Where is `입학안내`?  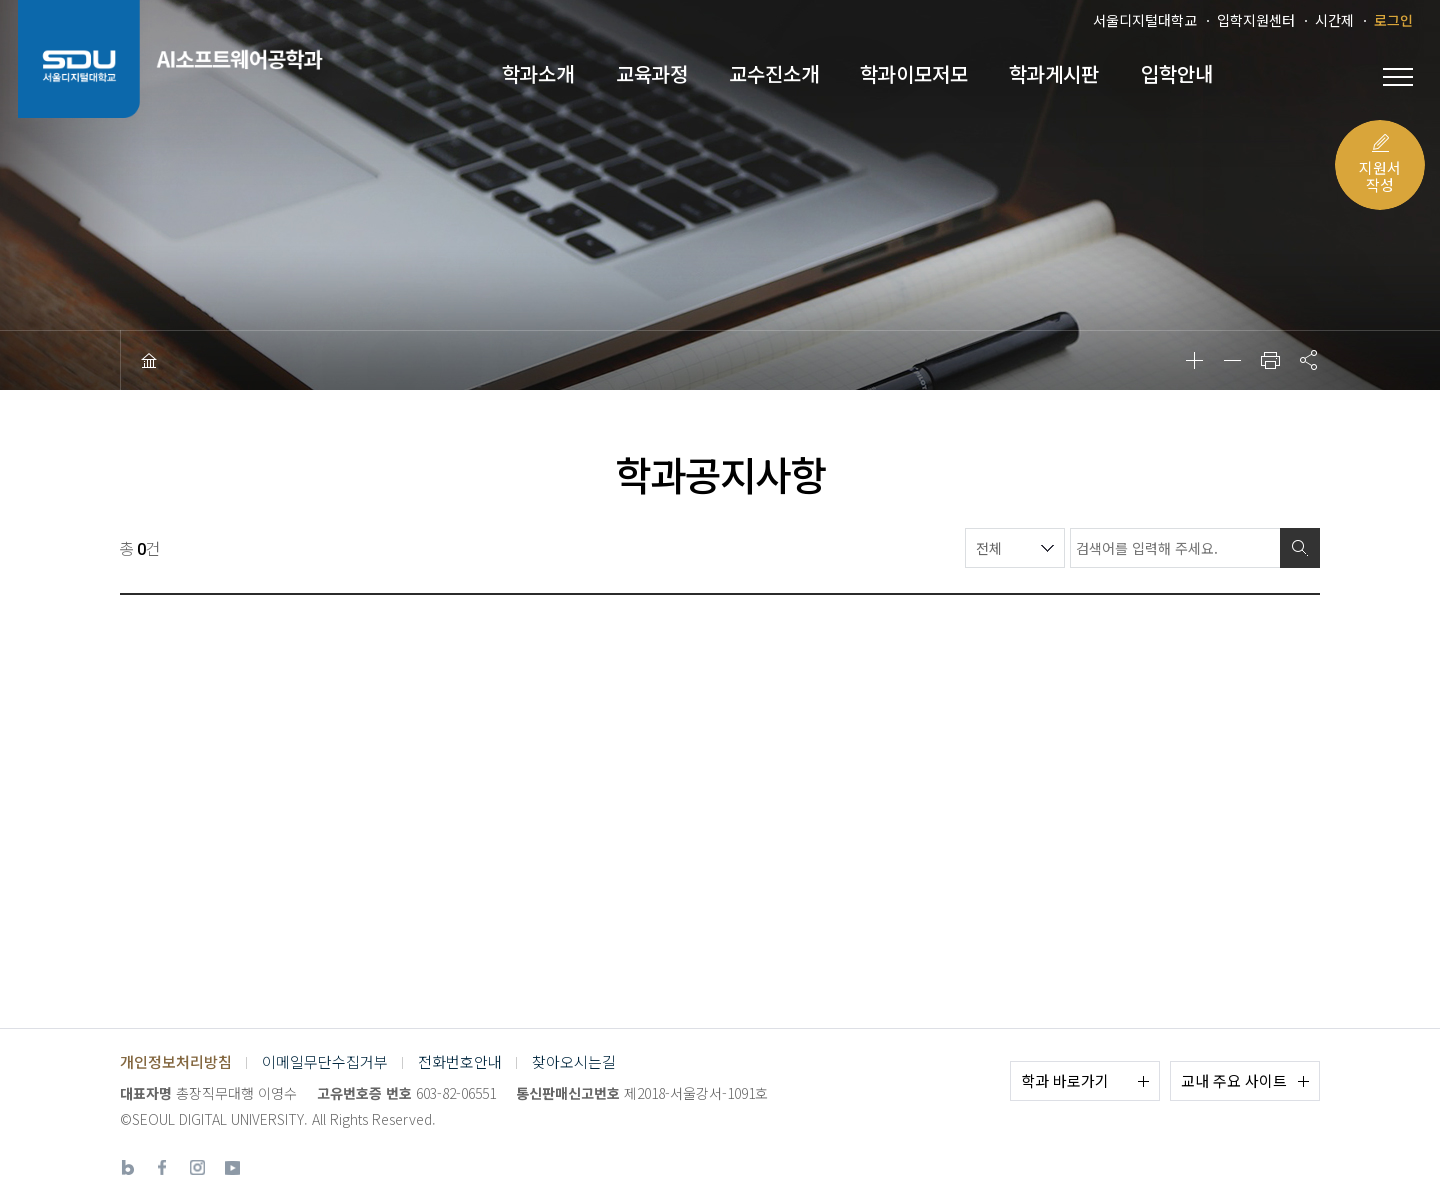 입학안내 is located at coordinates (1177, 74).